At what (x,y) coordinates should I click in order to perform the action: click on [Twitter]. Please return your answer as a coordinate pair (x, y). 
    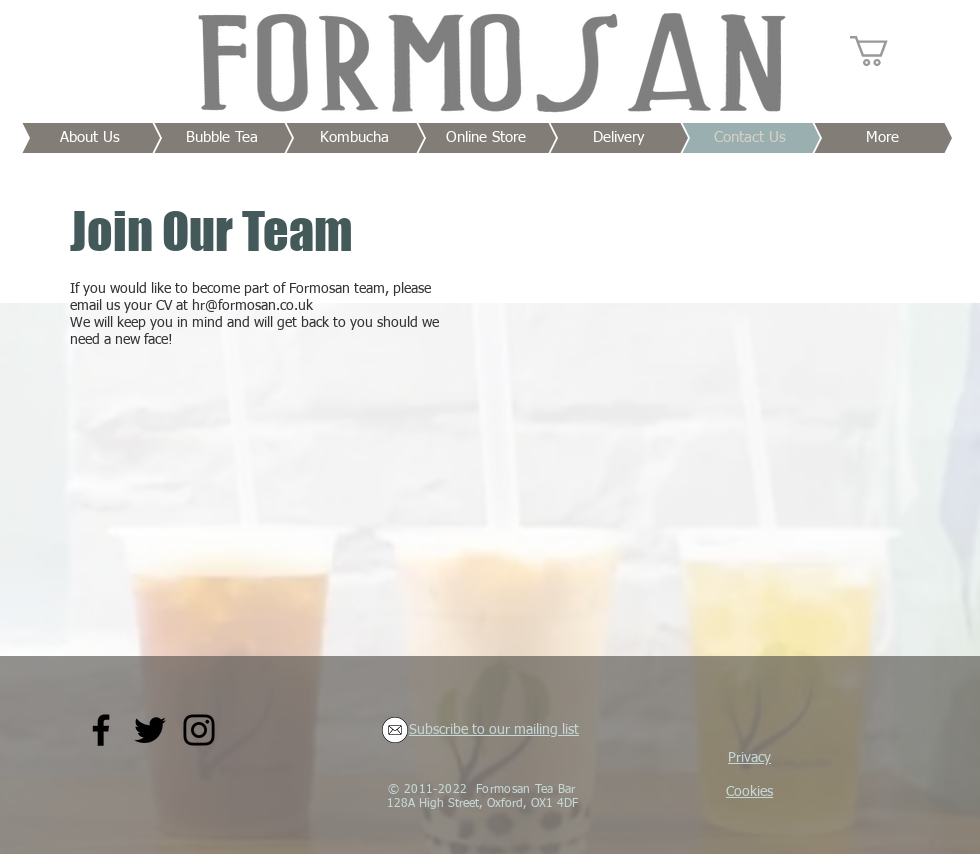
    Looking at the image, I should click on (150, 730).